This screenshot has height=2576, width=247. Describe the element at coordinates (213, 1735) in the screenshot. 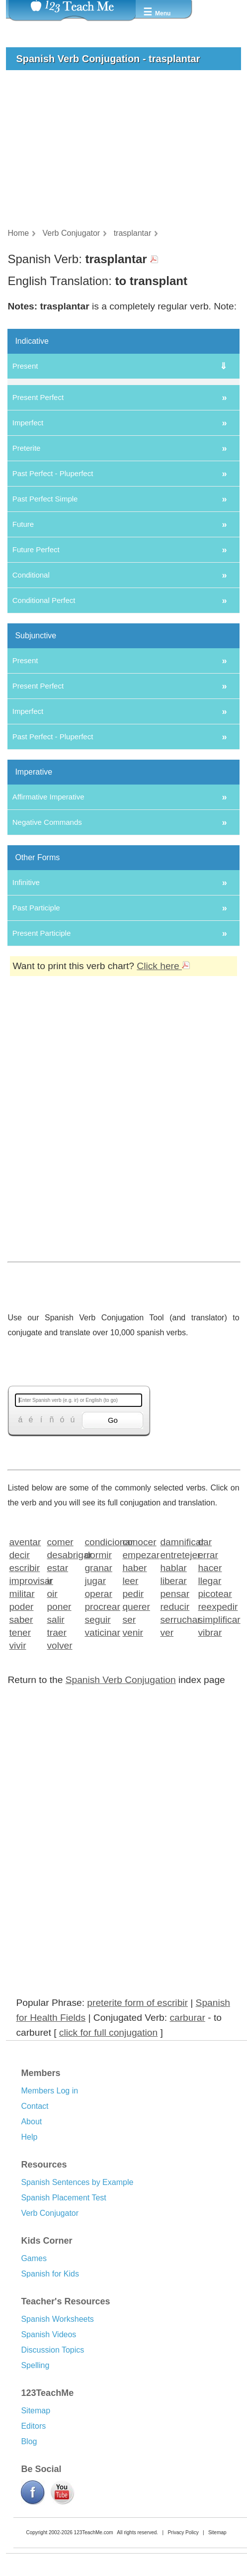

I see `reexpedir` at that location.